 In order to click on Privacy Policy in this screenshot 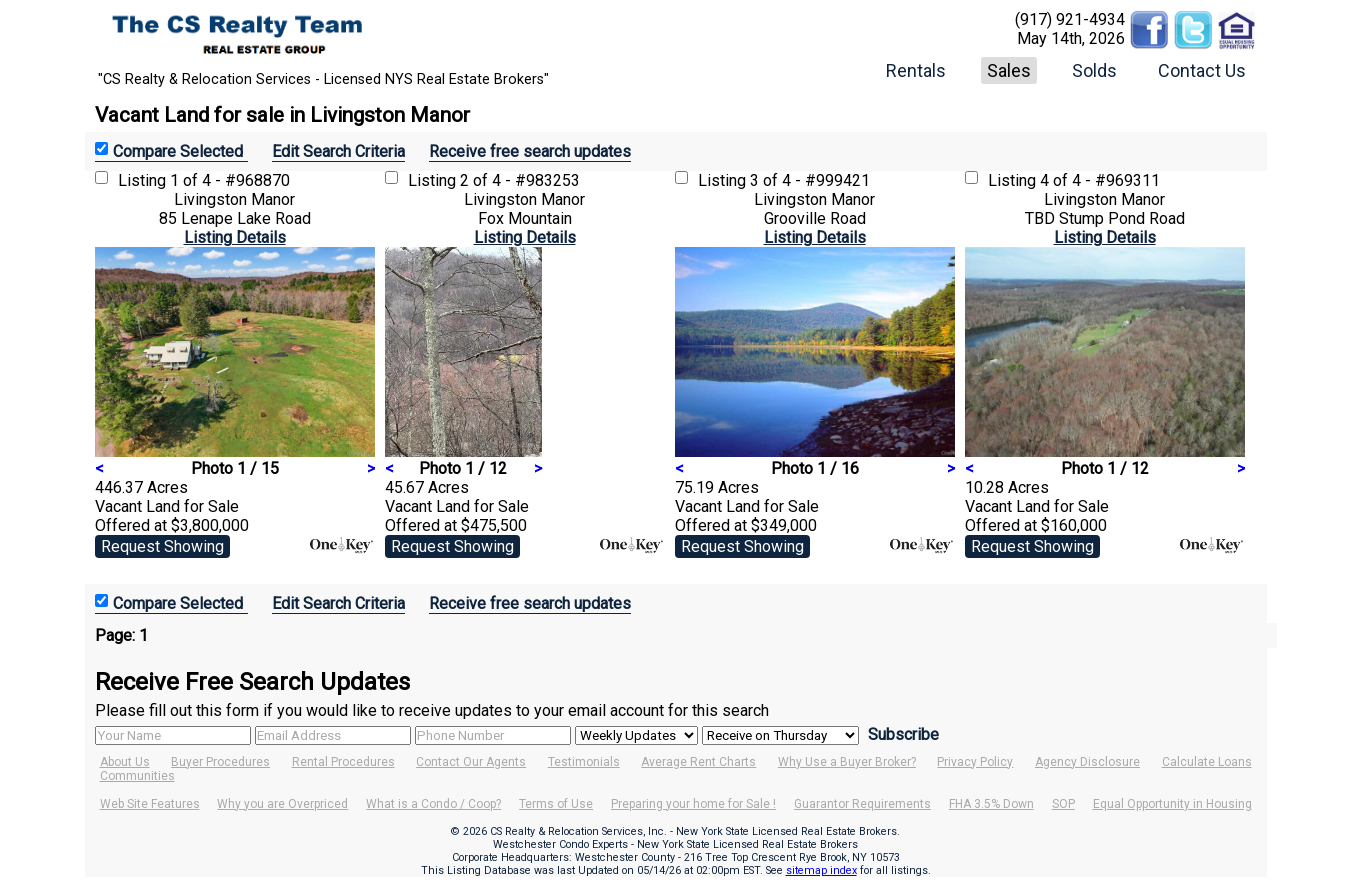, I will do `click(975, 762)`.